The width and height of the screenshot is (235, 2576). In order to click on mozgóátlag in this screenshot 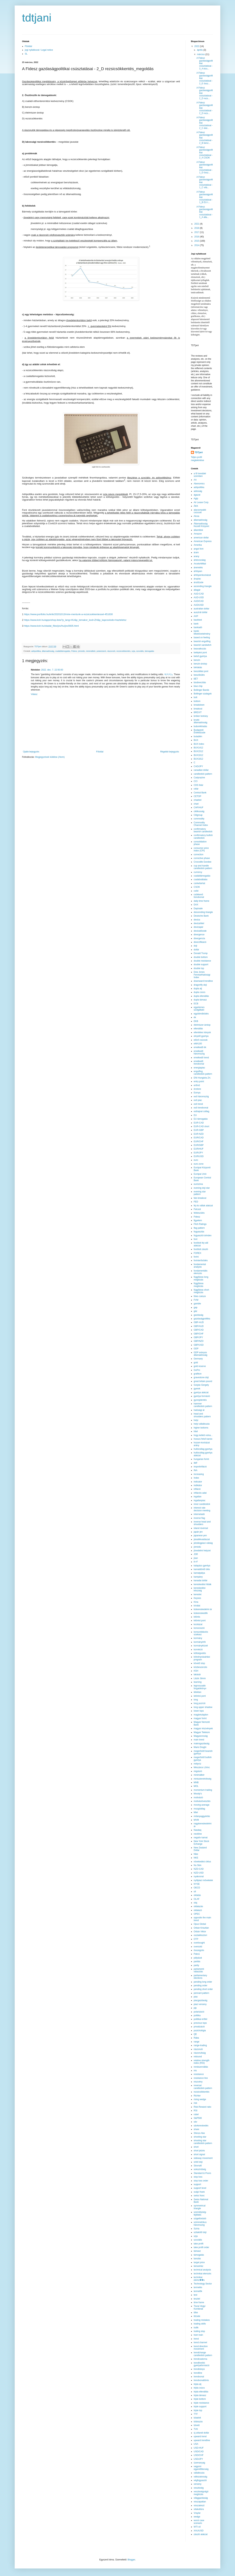, I will do `click(199, 1808)`.